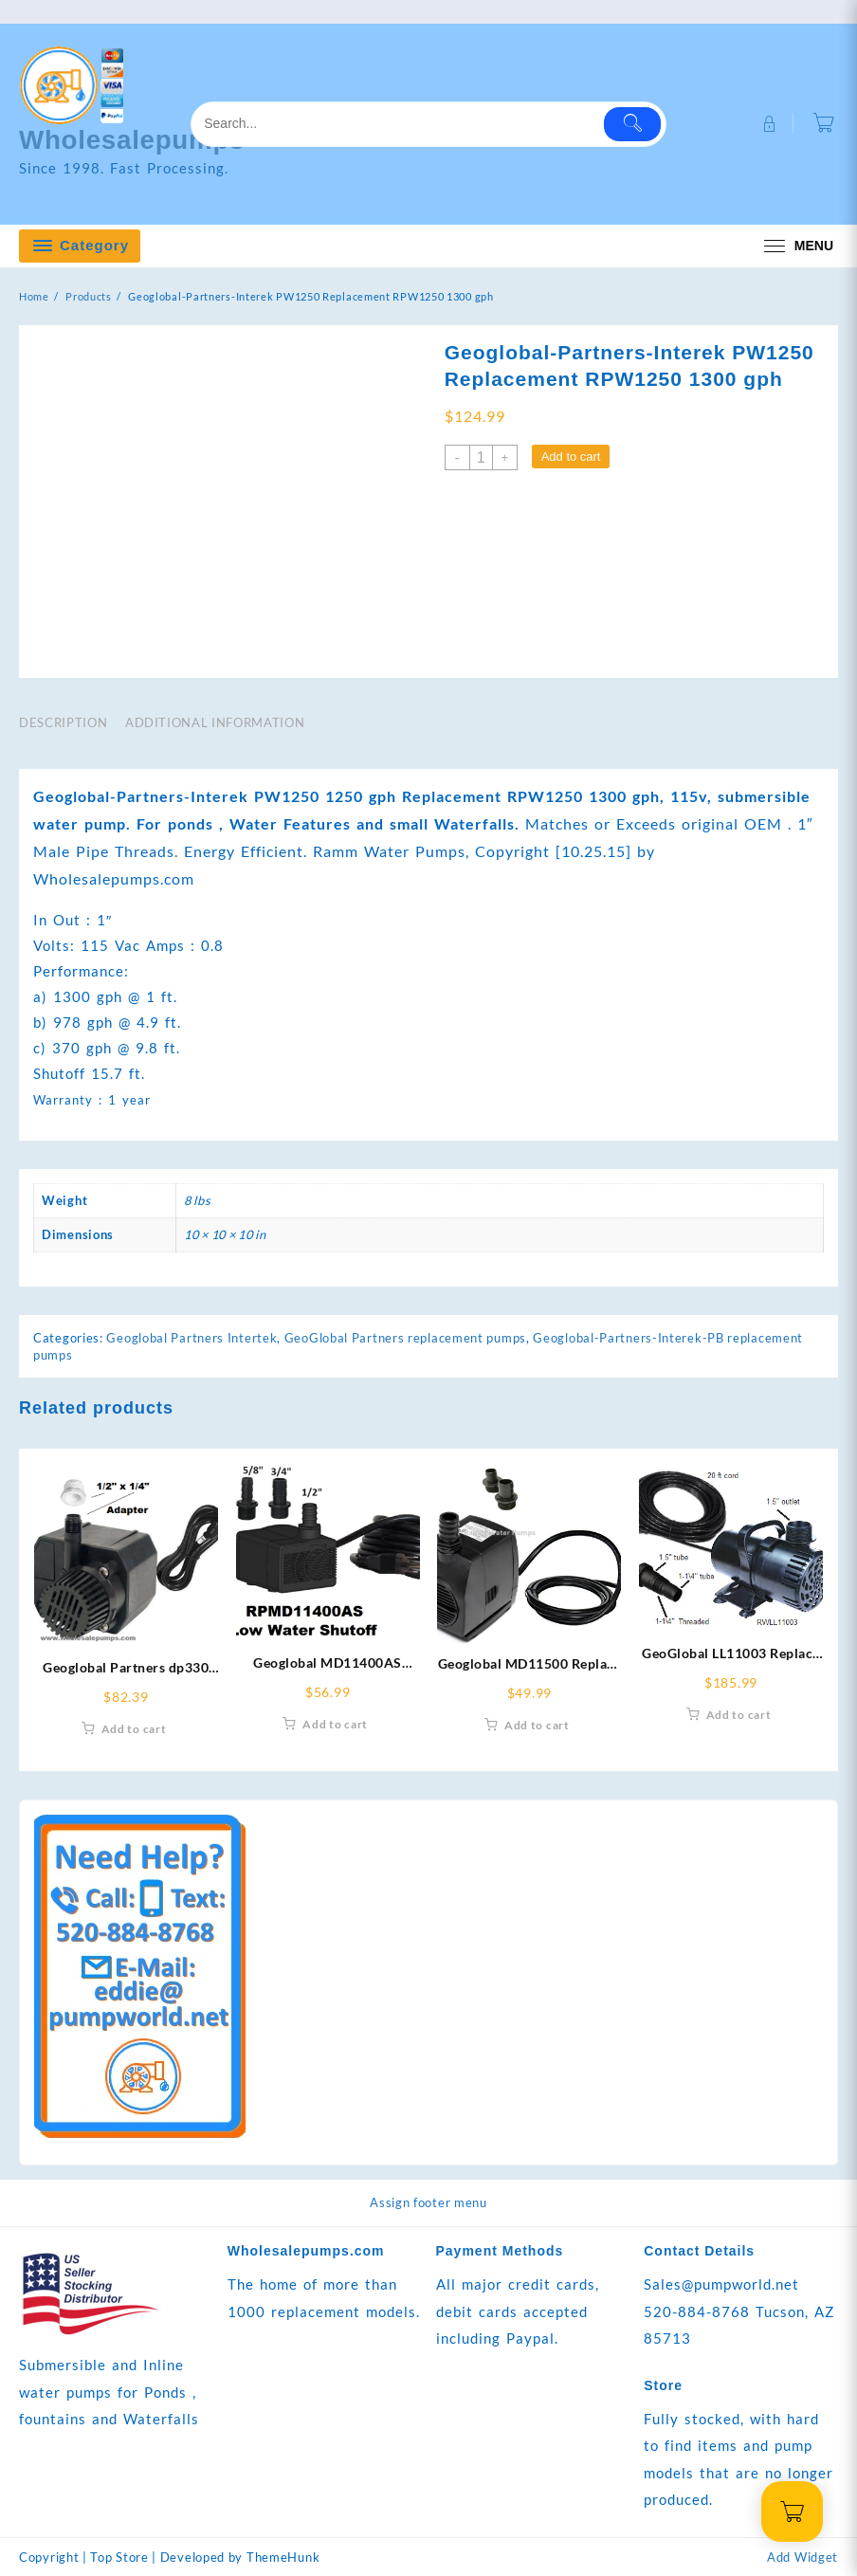  Describe the element at coordinates (537, 1725) in the screenshot. I see `Add to cart [Add to cart: “Geoglobal MD11500 Replace With RMD11500-12 ft cord 400 gph”]` at that location.